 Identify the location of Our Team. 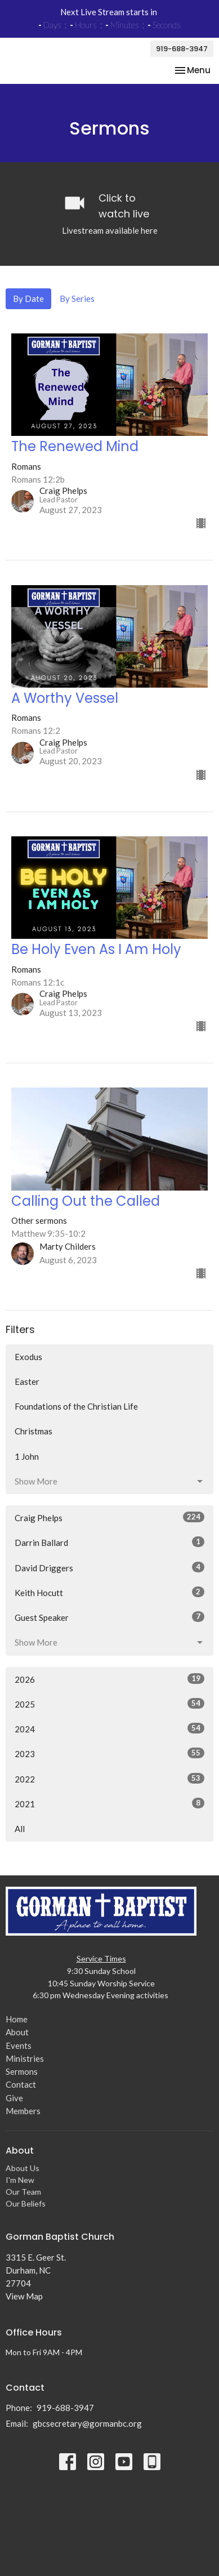
(23, 2198).